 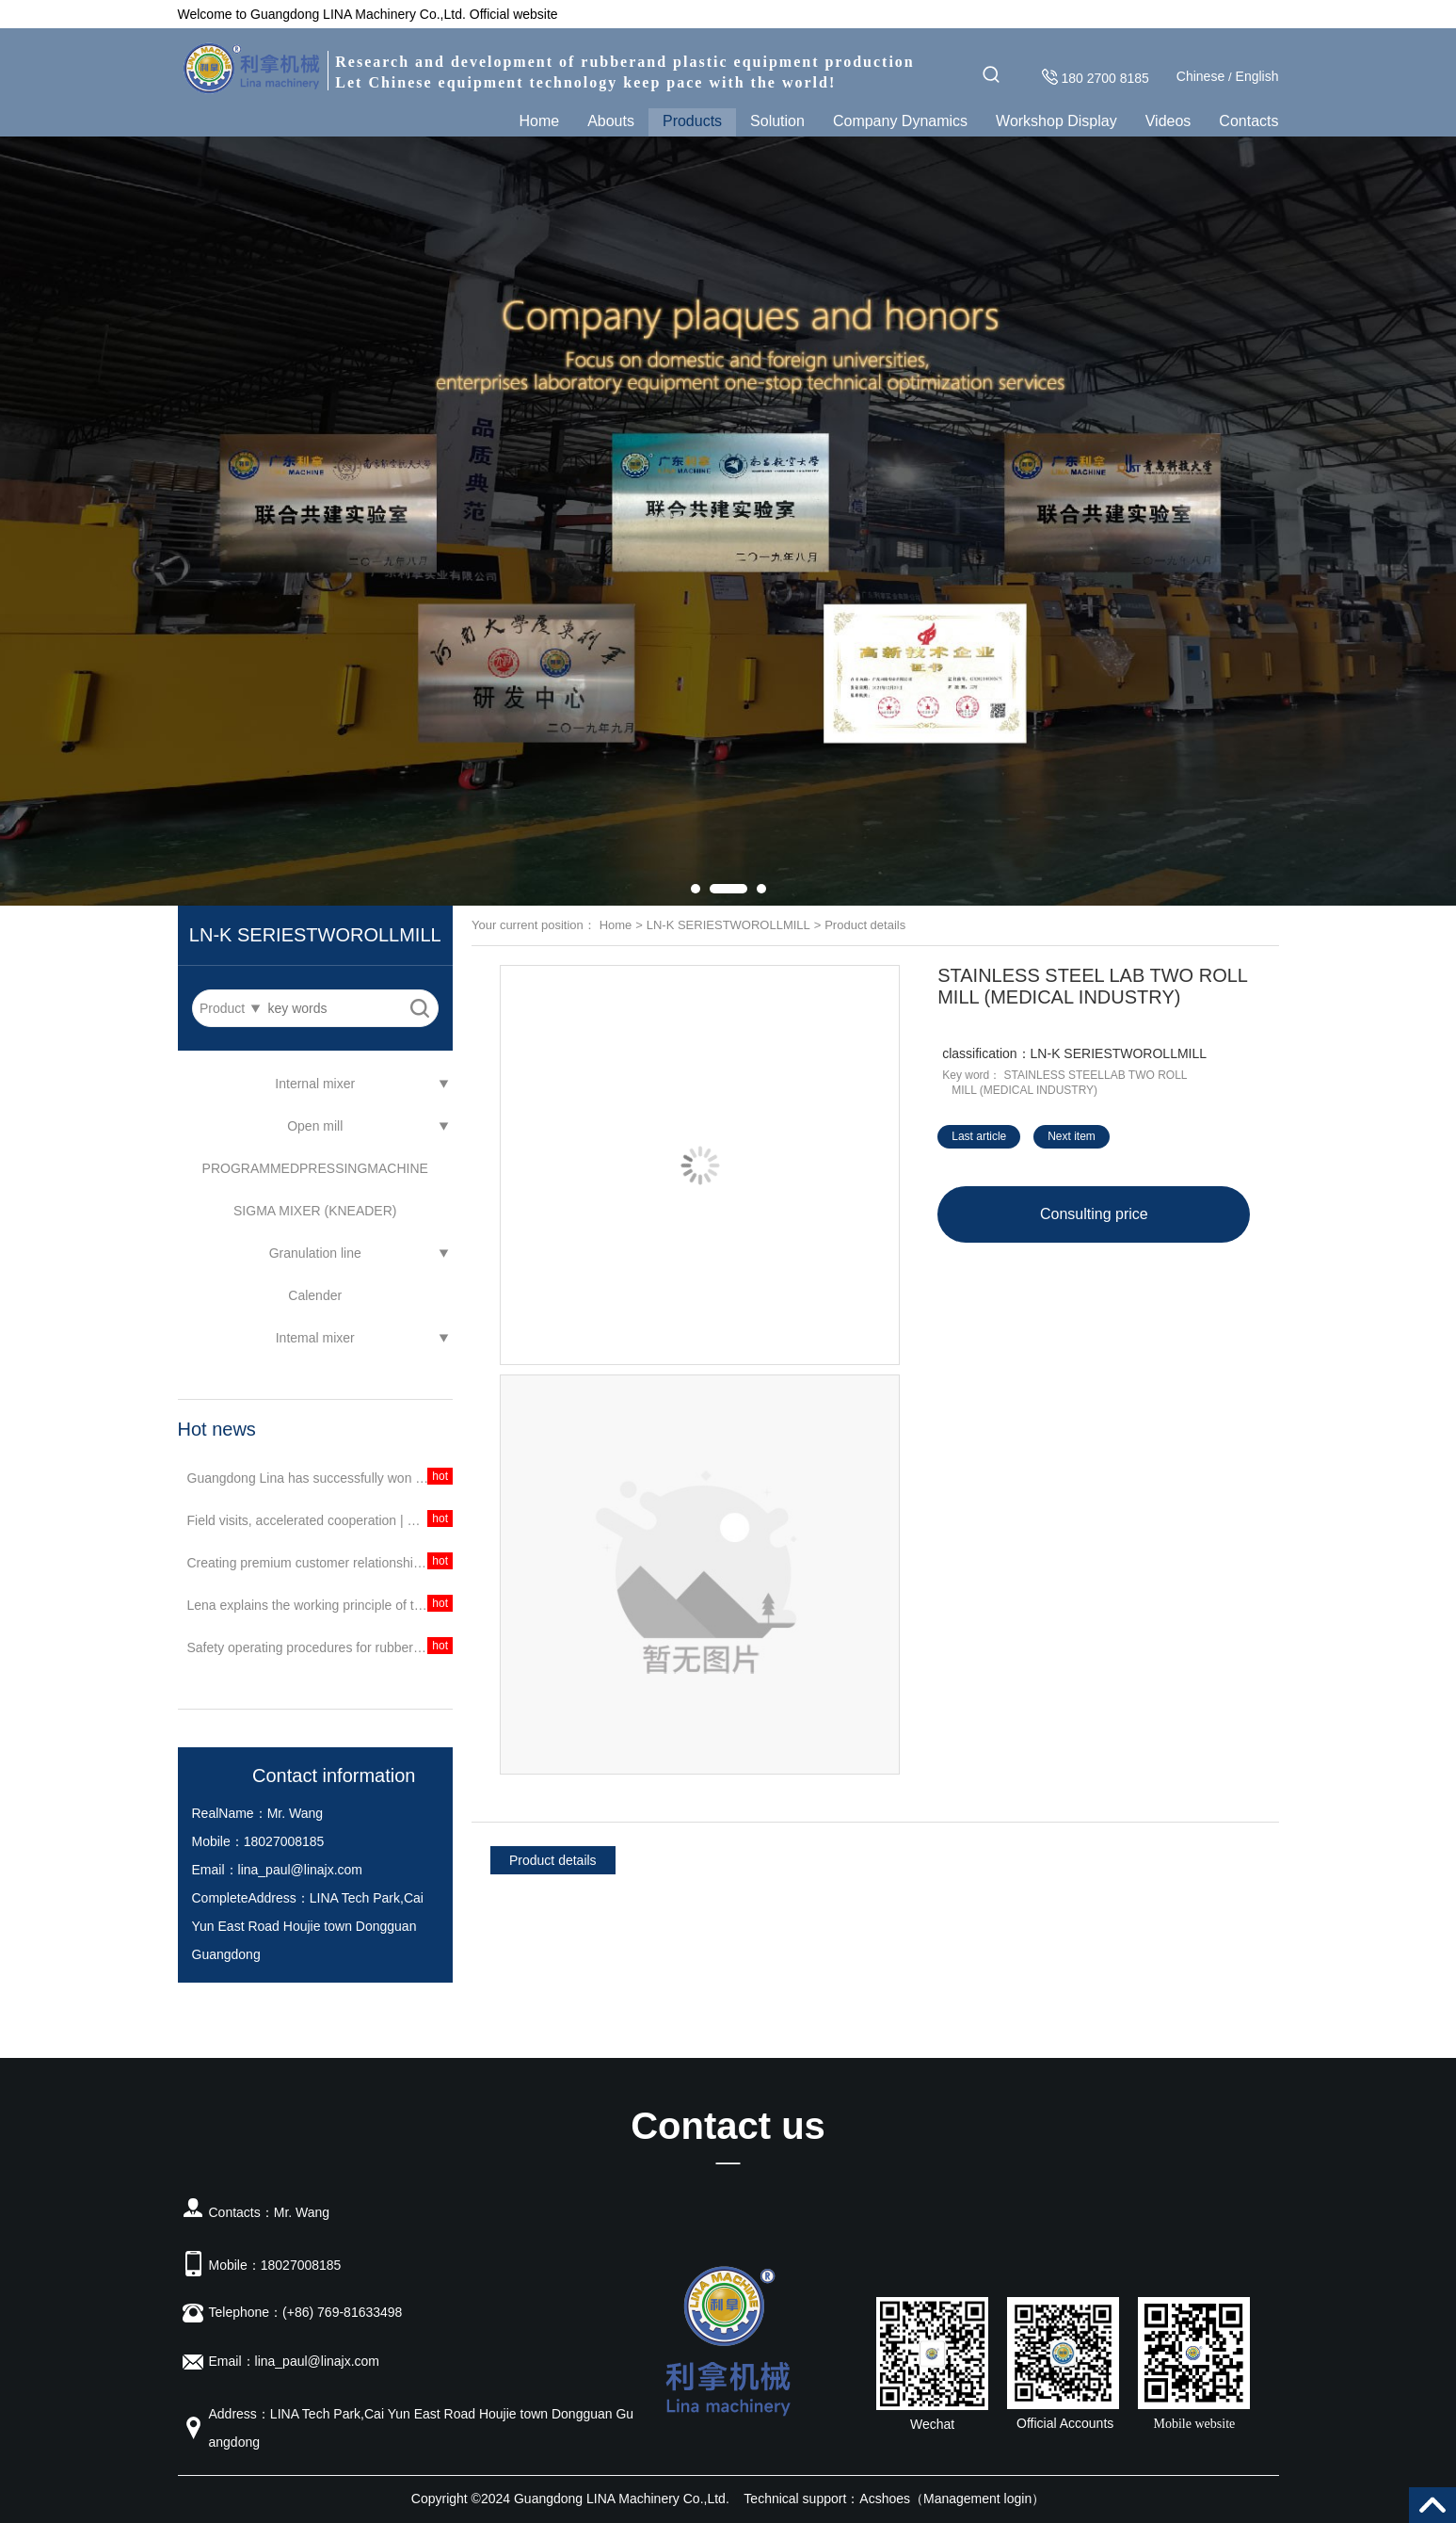 I want to click on LN-K SERIESTWOROLLMILL, so click(x=728, y=925).